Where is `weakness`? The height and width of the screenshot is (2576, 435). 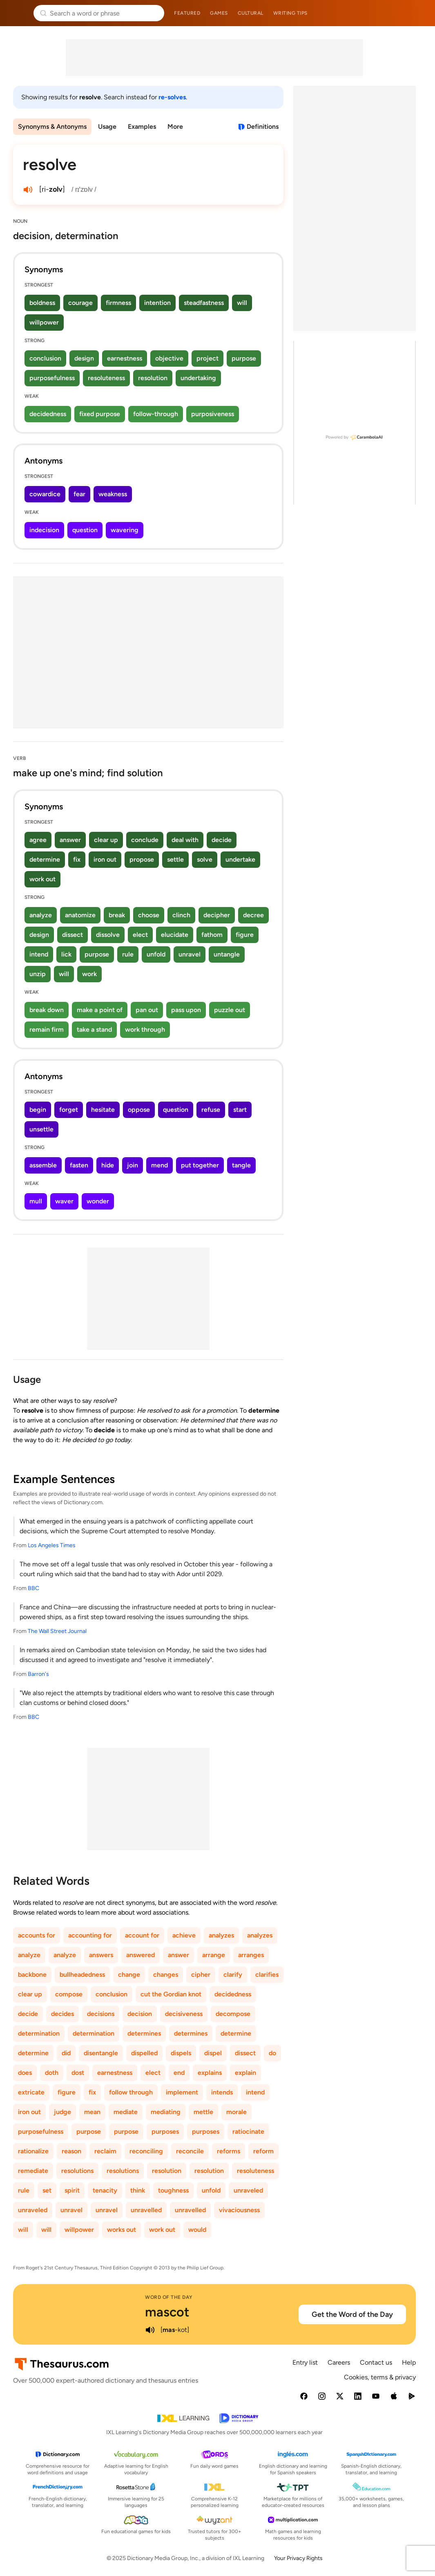
weakness is located at coordinates (112, 494).